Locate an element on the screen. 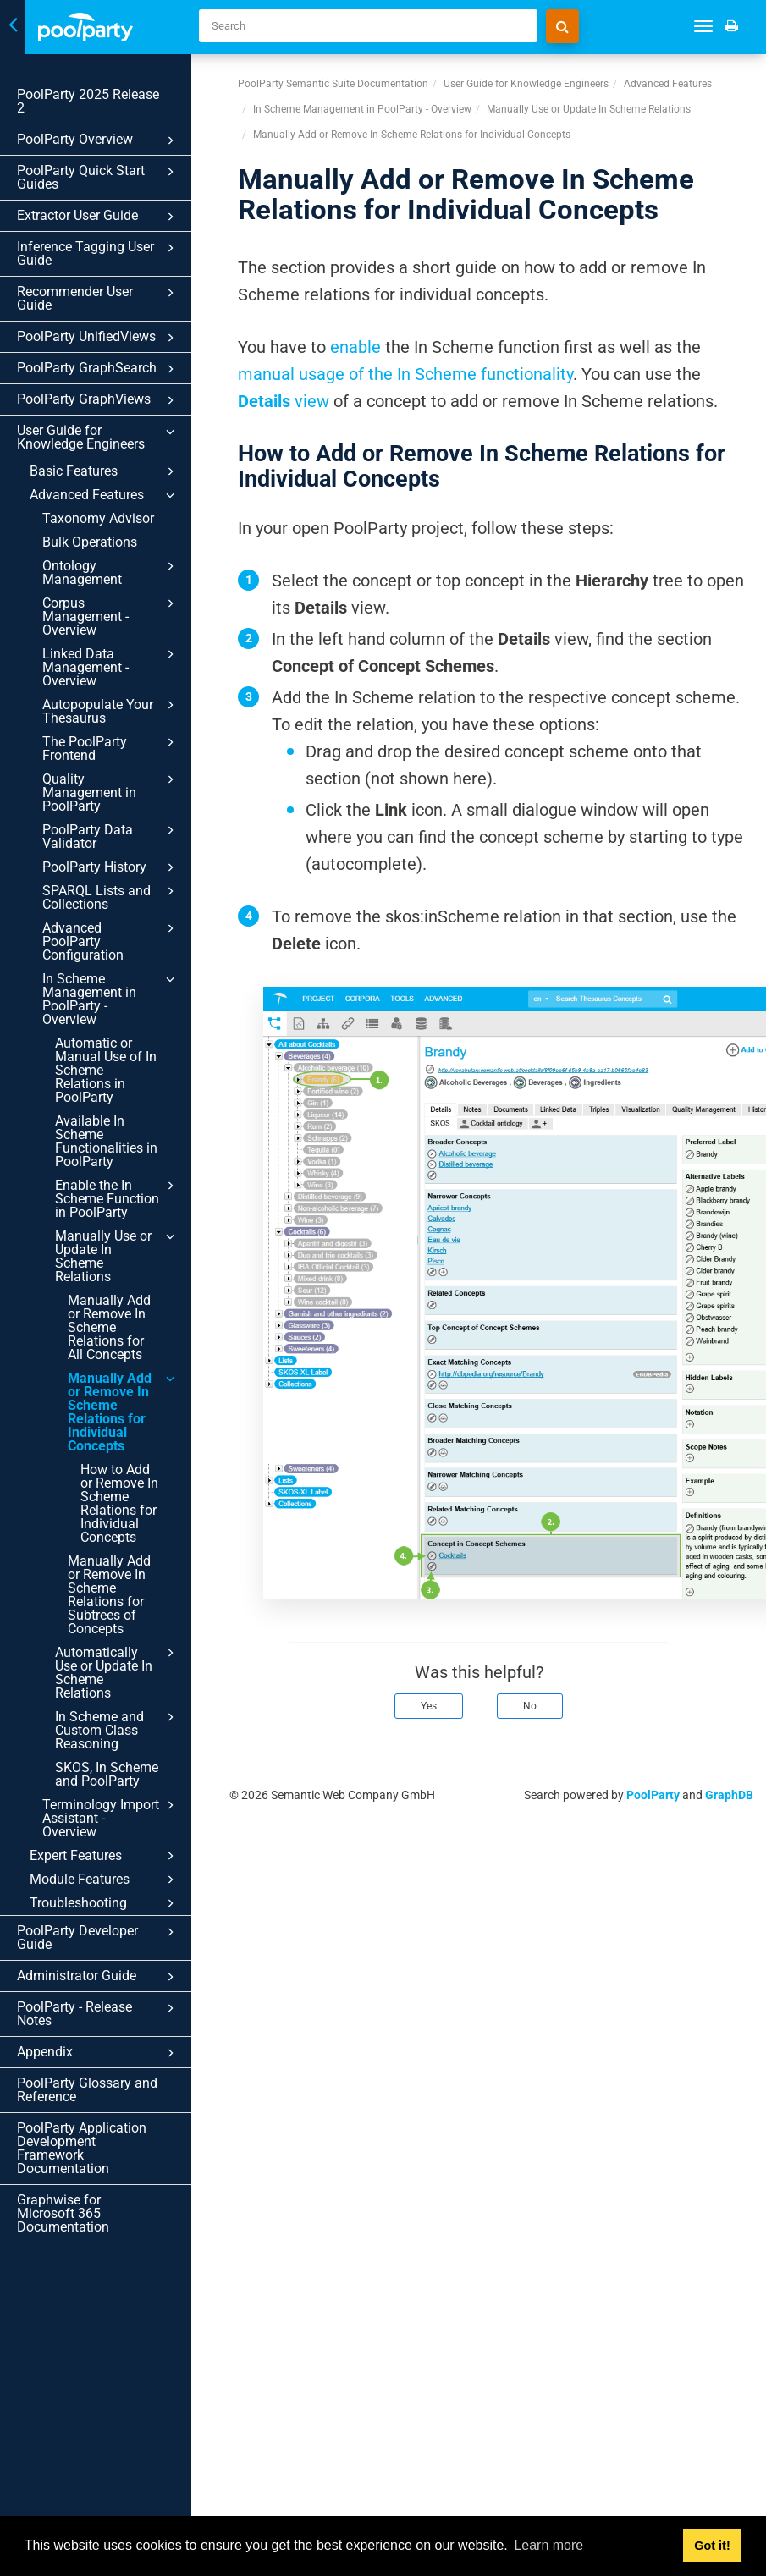 This screenshot has height=2576, width=766. Manually Add or Remove In Scheme Relations for All Concepts is located at coordinates (109, 1327).